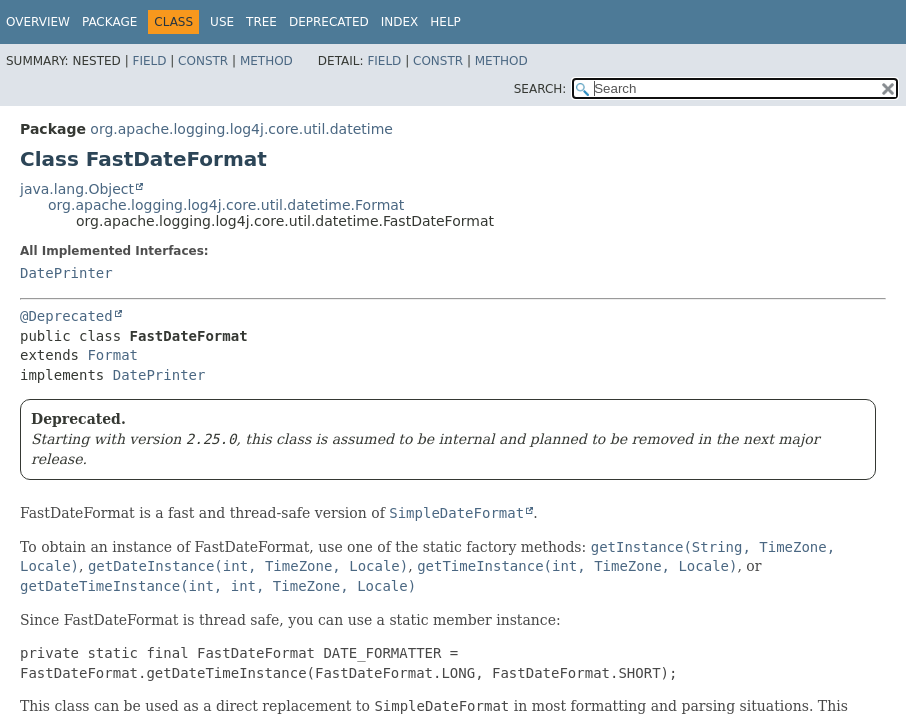 Image resolution: width=906 pixels, height=720 pixels. What do you see at coordinates (66, 316) in the screenshot?
I see `@Deprecated` at bounding box center [66, 316].